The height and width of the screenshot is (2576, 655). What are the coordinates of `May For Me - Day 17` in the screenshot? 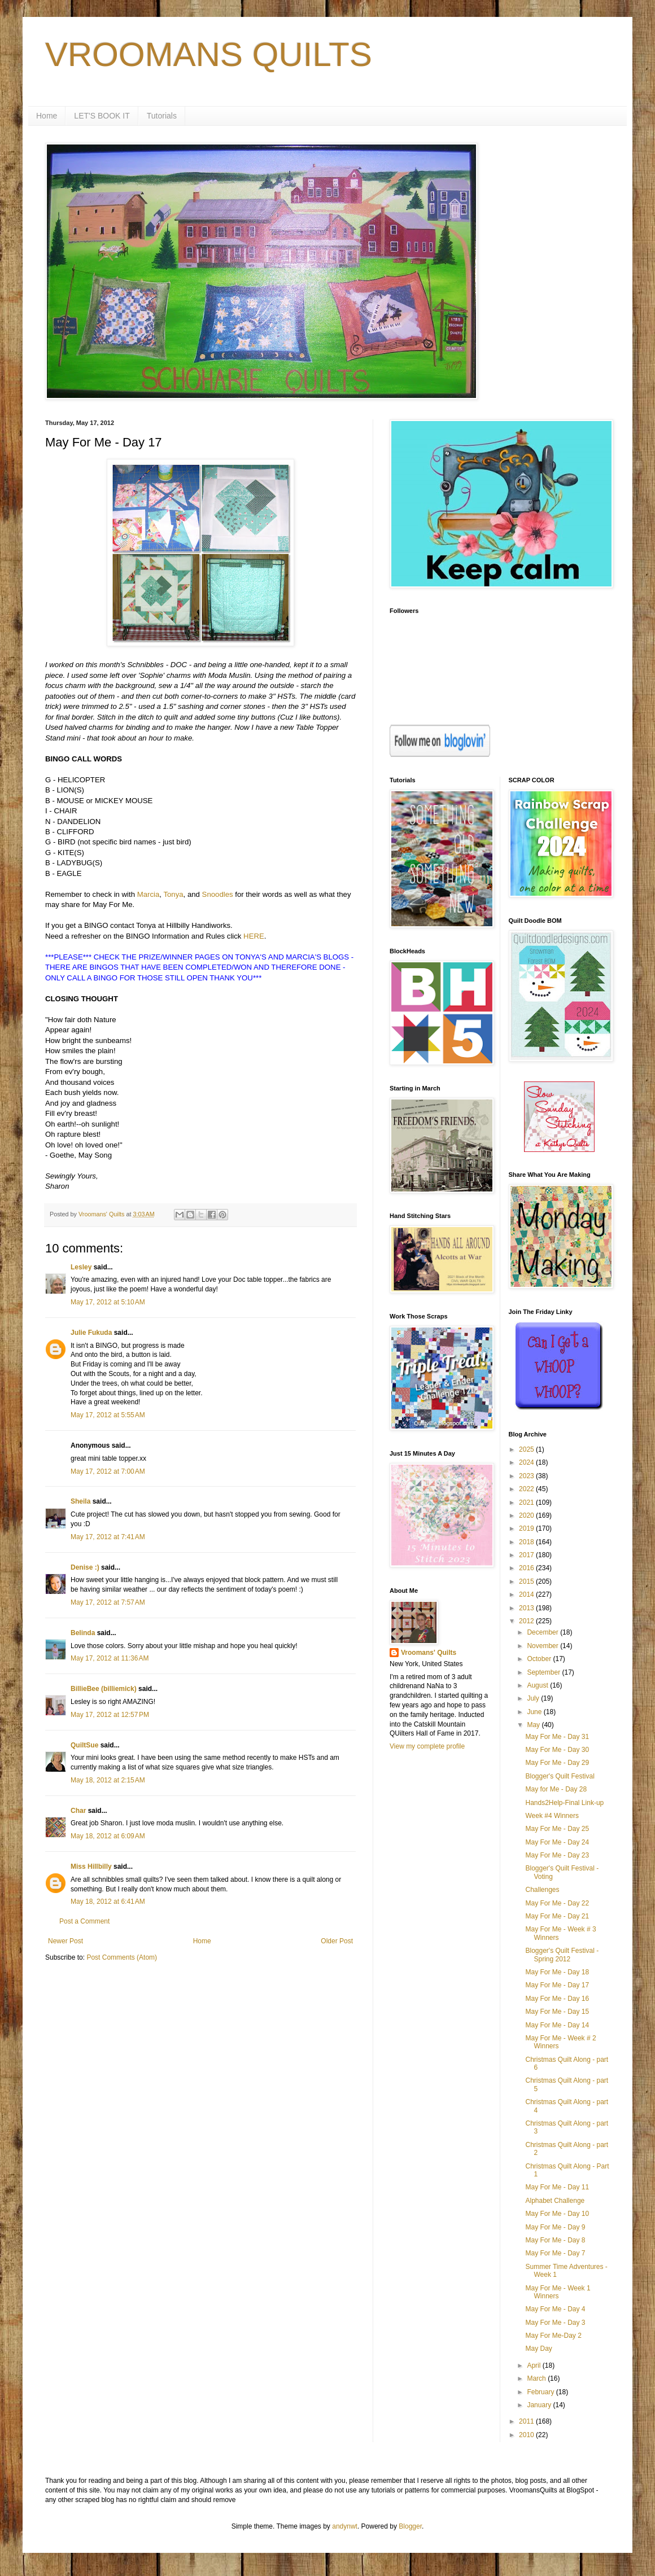 It's located at (557, 1985).